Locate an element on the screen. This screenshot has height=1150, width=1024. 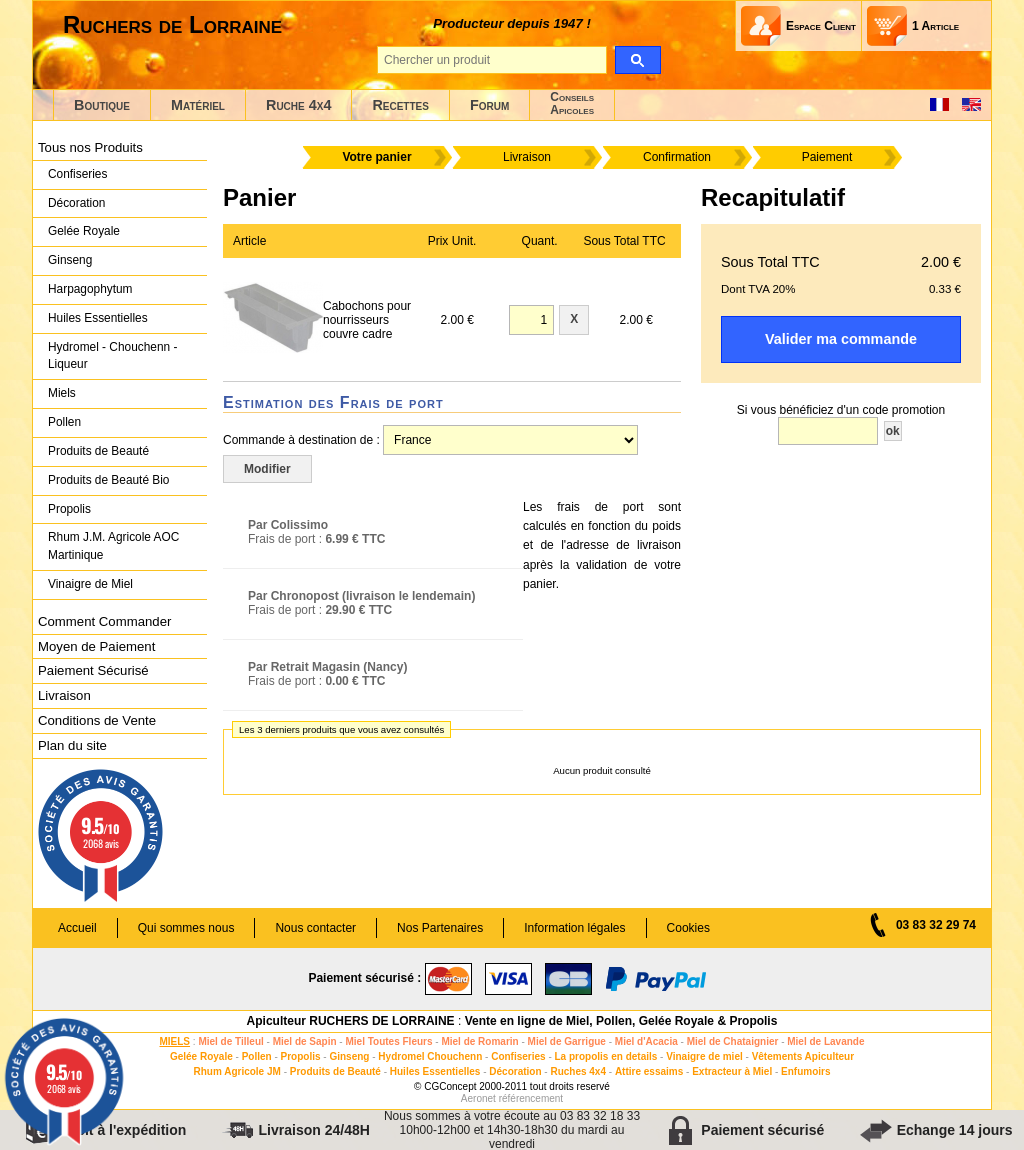
Commande à destination de : is located at coordinates (301, 440).